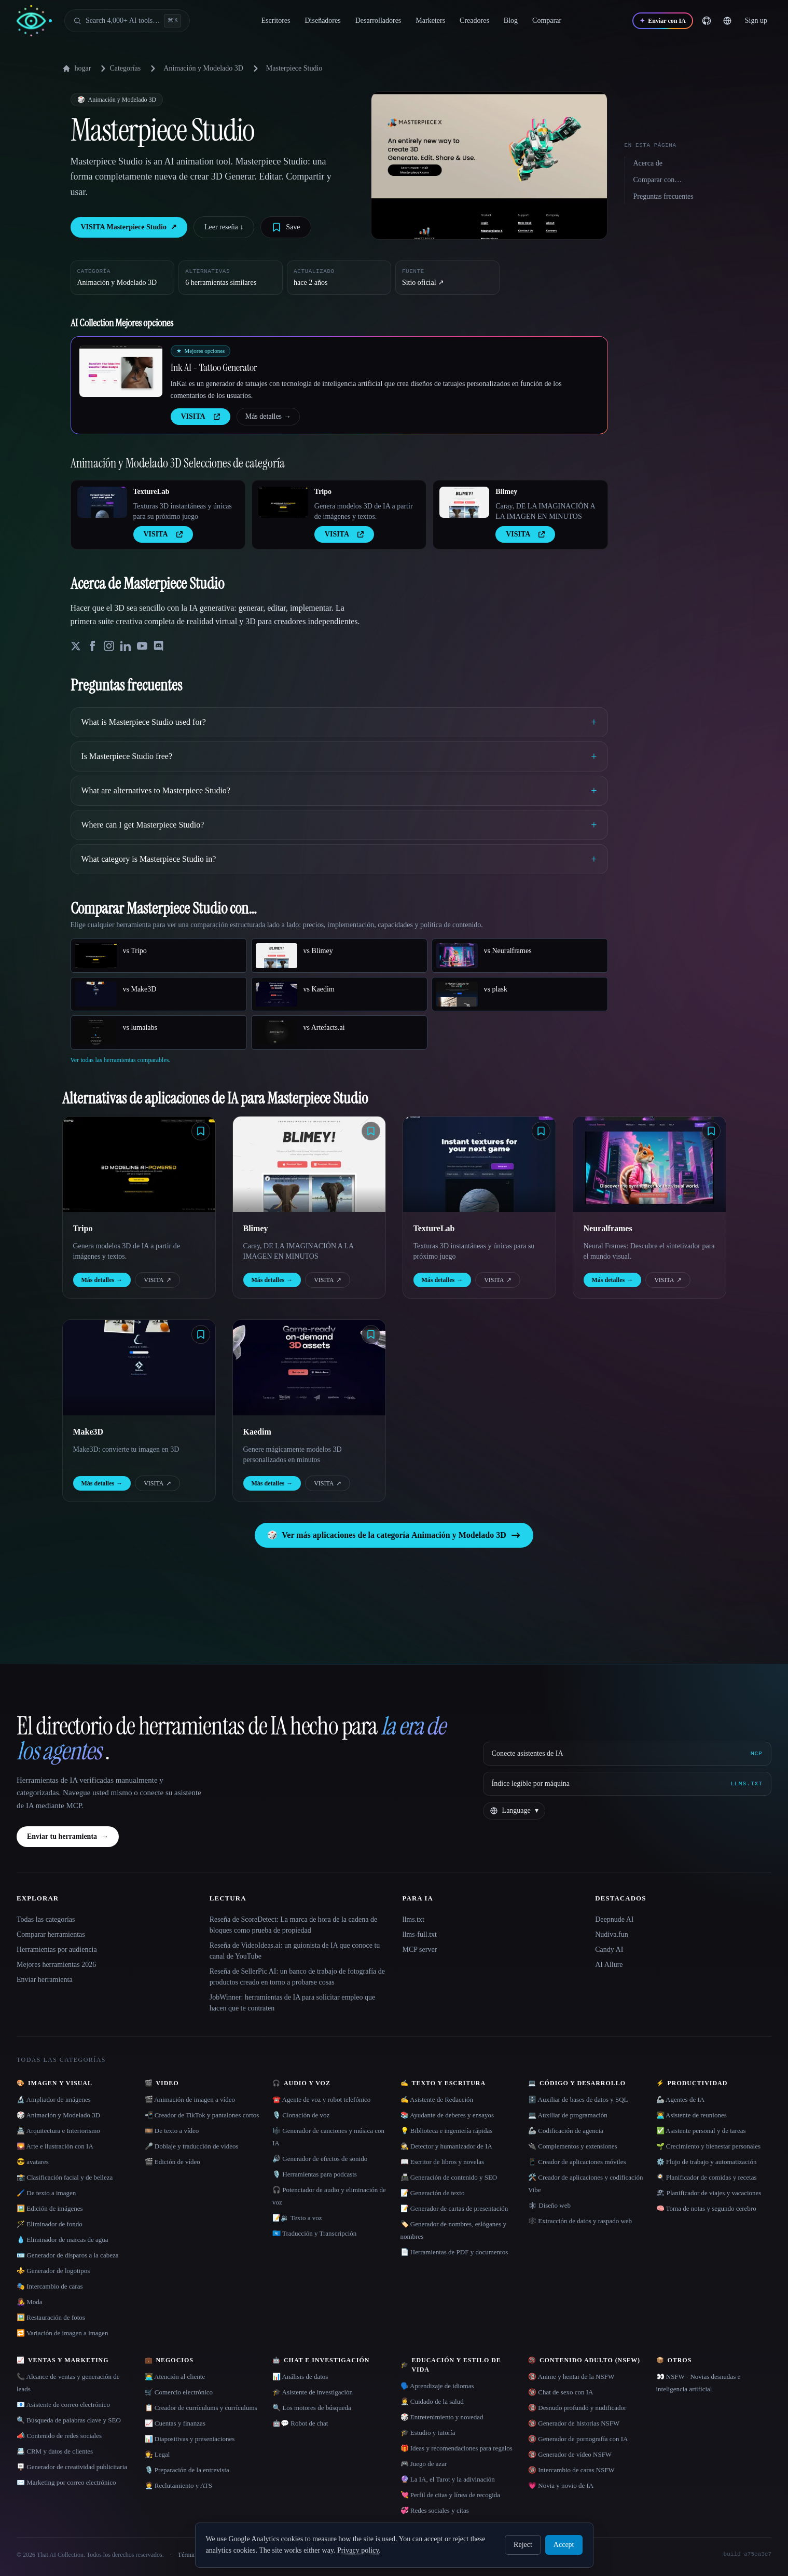 This screenshot has height=2576, width=788. What do you see at coordinates (88, 1431) in the screenshot?
I see `Make3D` at bounding box center [88, 1431].